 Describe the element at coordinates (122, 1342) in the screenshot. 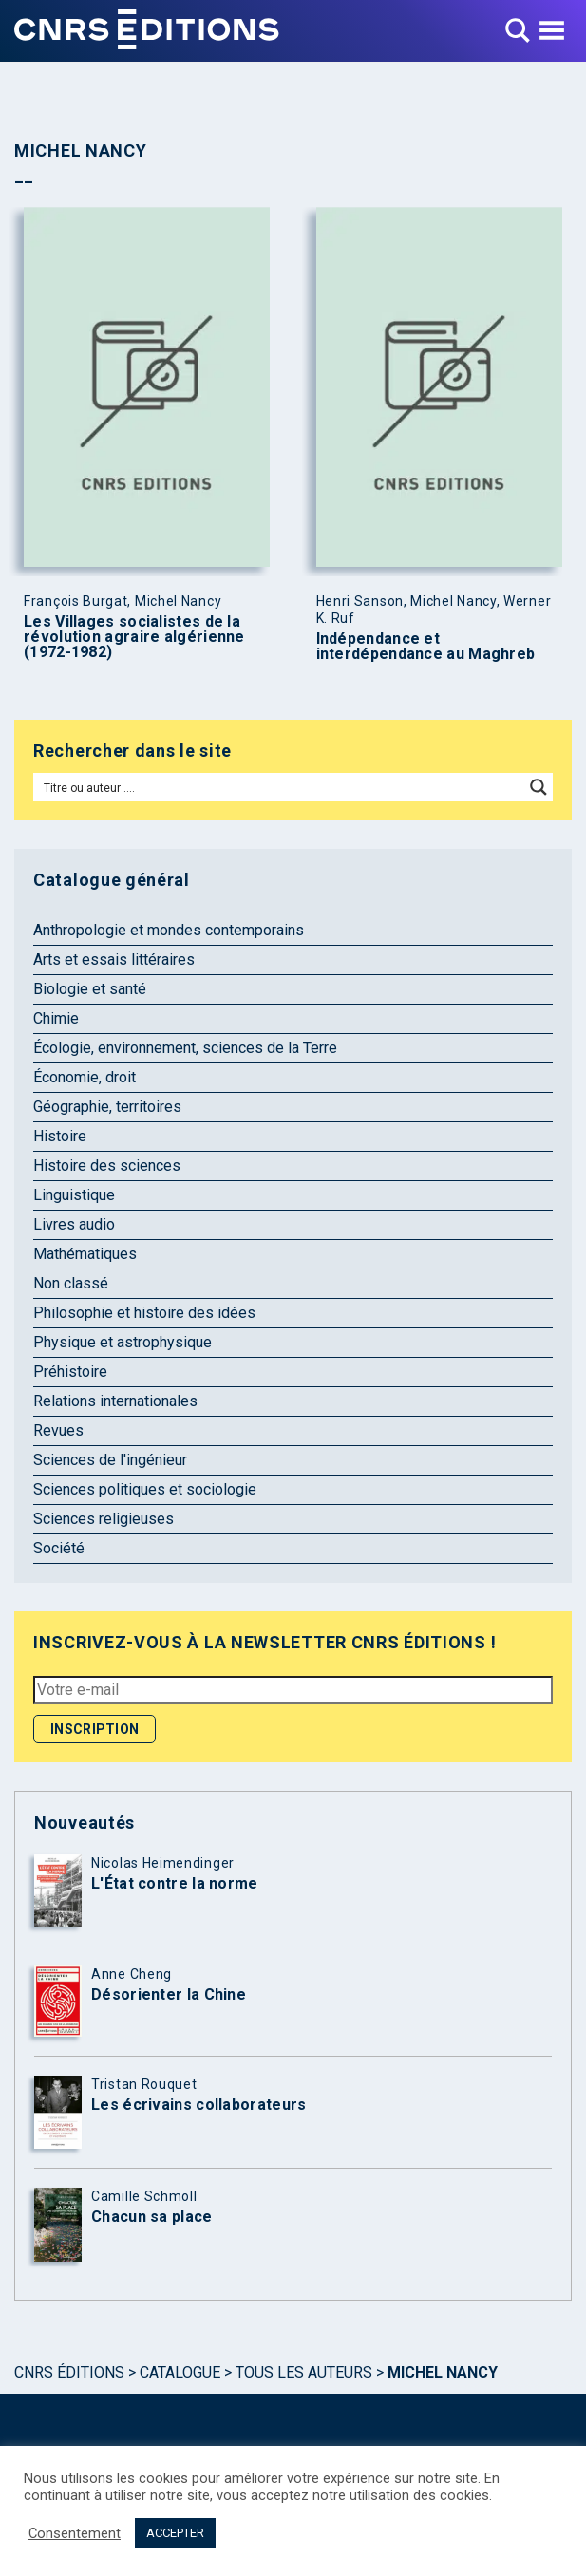

I see `Physique et astrophysique` at that location.